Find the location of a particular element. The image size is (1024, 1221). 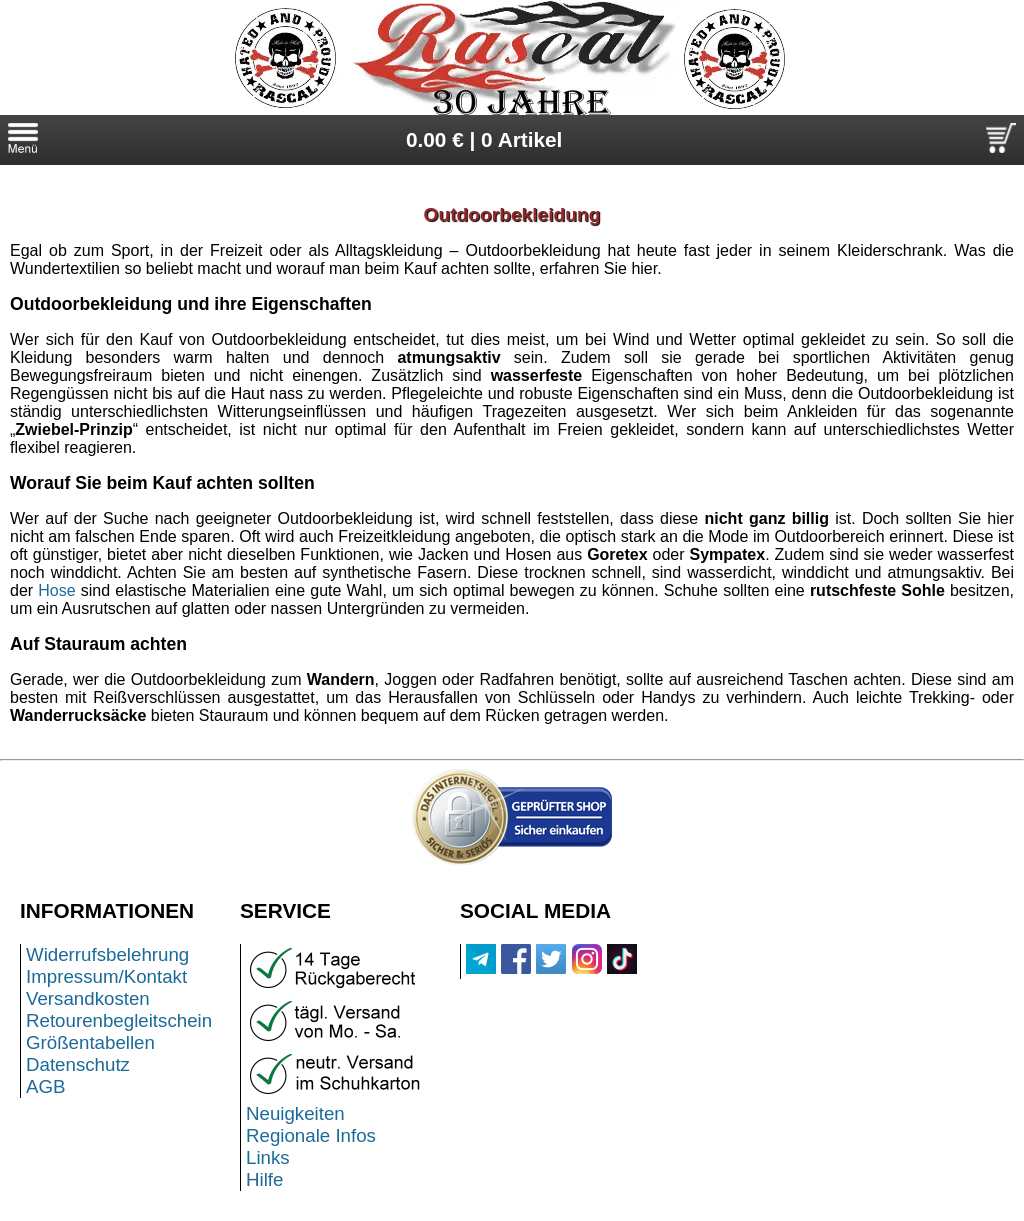

Größentabellen is located at coordinates (90, 1042).